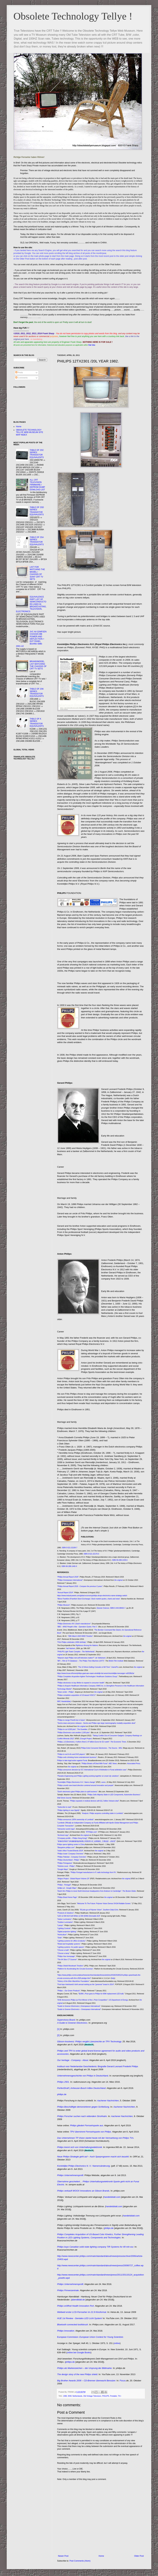 The image size is (158, 2576). I want to click on "Koninklijke Philips Electronics N.V.: Name change", so click(76, 1782).